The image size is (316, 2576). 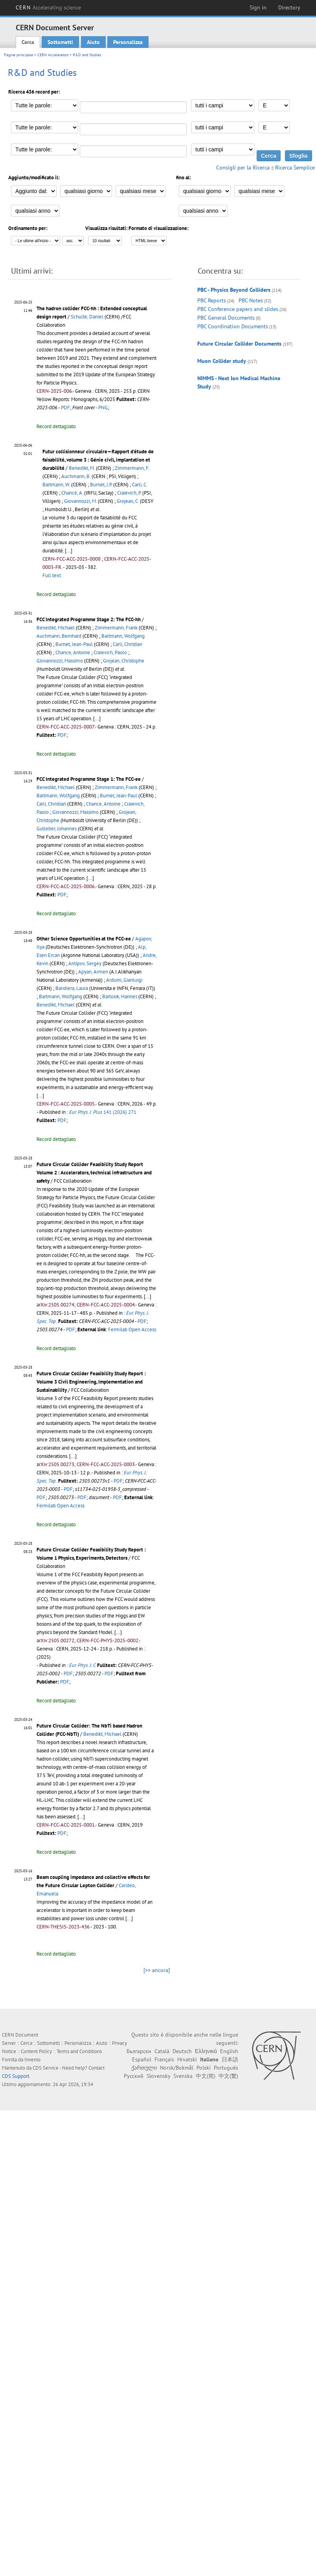 What do you see at coordinates (82, 468) in the screenshot?
I see `Benedikt, M.` at bounding box center [82, 468].